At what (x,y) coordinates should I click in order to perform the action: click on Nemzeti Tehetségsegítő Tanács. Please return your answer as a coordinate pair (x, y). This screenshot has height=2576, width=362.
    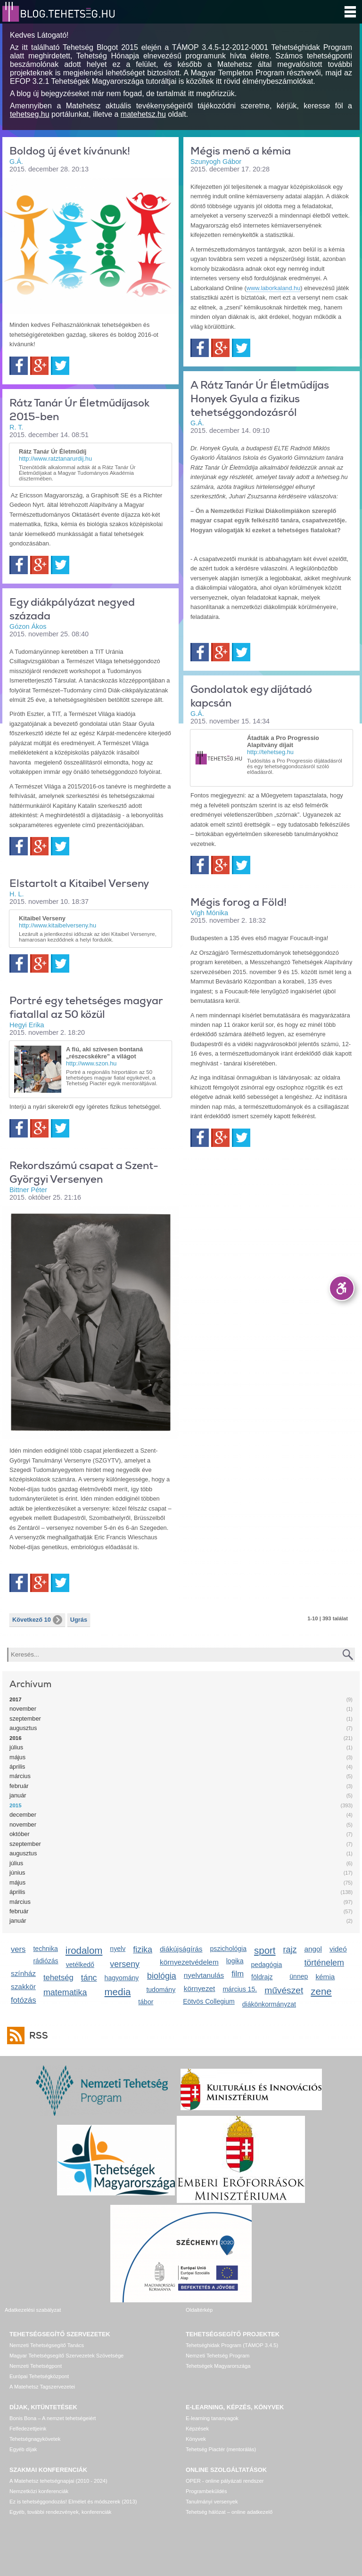
    Looking at the image, I should click on (46, 2345).